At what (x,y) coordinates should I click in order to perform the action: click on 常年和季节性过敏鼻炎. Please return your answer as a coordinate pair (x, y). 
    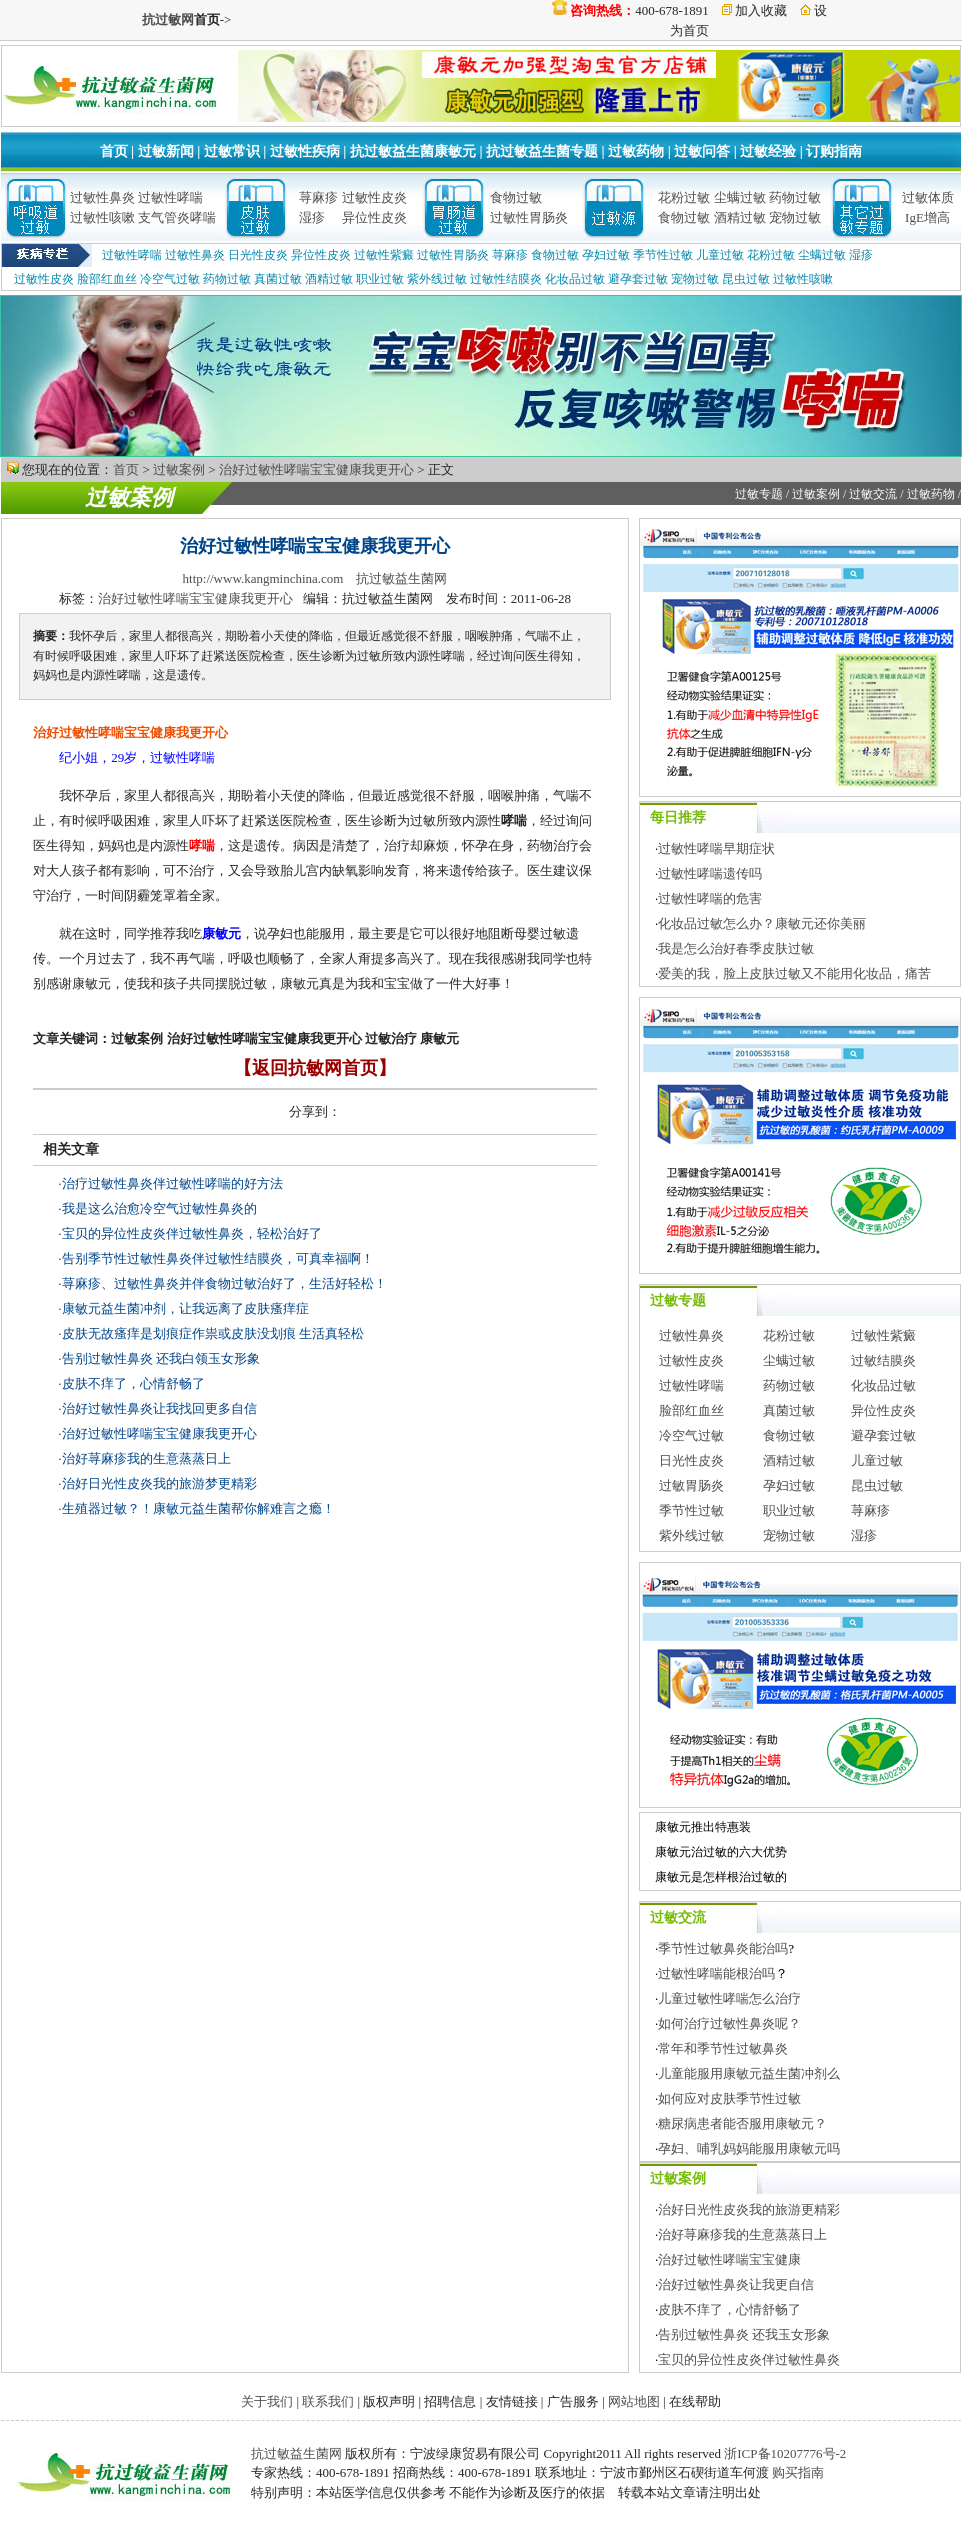
    Looking at the image, I should click on (723, 2048).